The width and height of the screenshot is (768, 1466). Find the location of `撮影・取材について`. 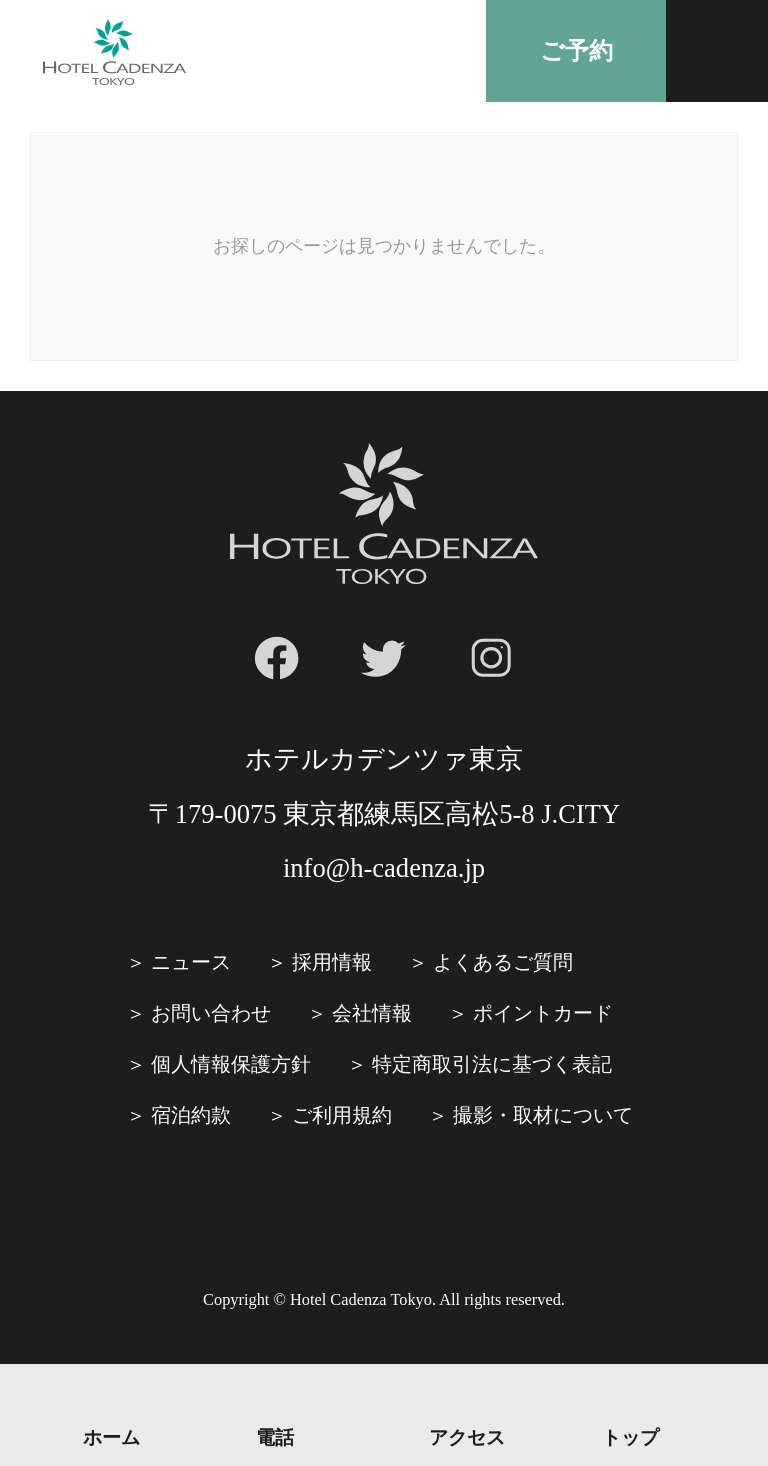

撮影・取材について is located at coordinates (543, 1115).